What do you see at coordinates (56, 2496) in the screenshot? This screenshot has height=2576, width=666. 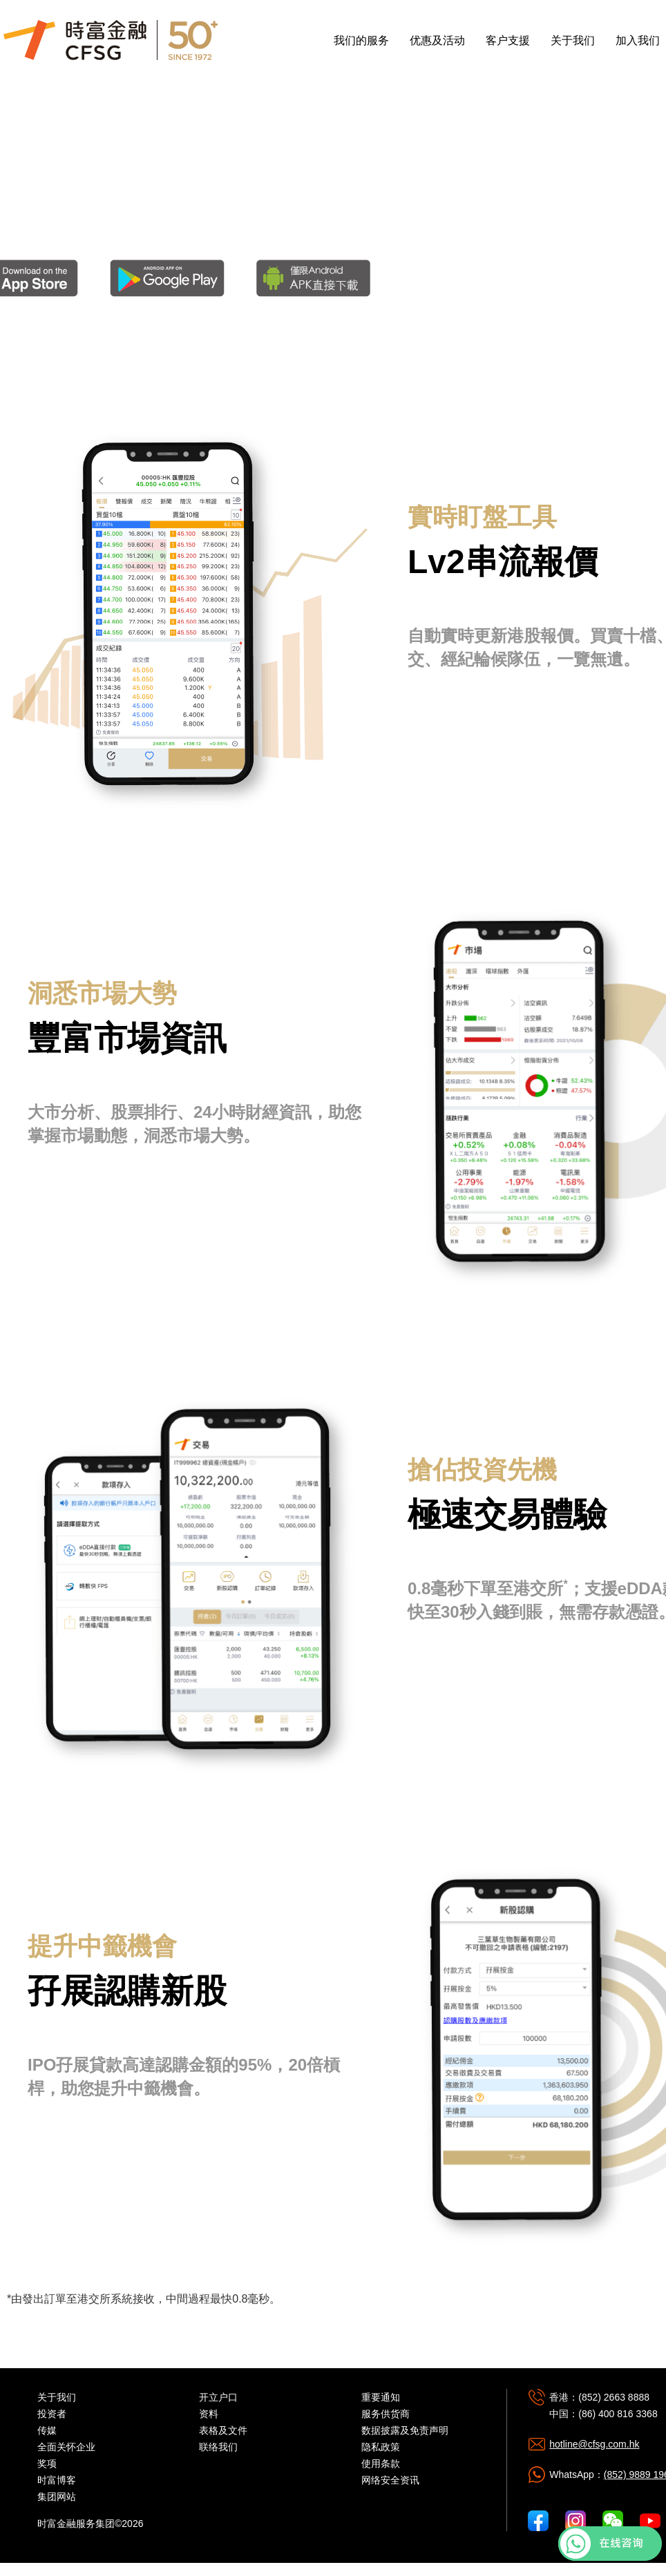 I see `集团网站` at bounding box center [56, 2496].